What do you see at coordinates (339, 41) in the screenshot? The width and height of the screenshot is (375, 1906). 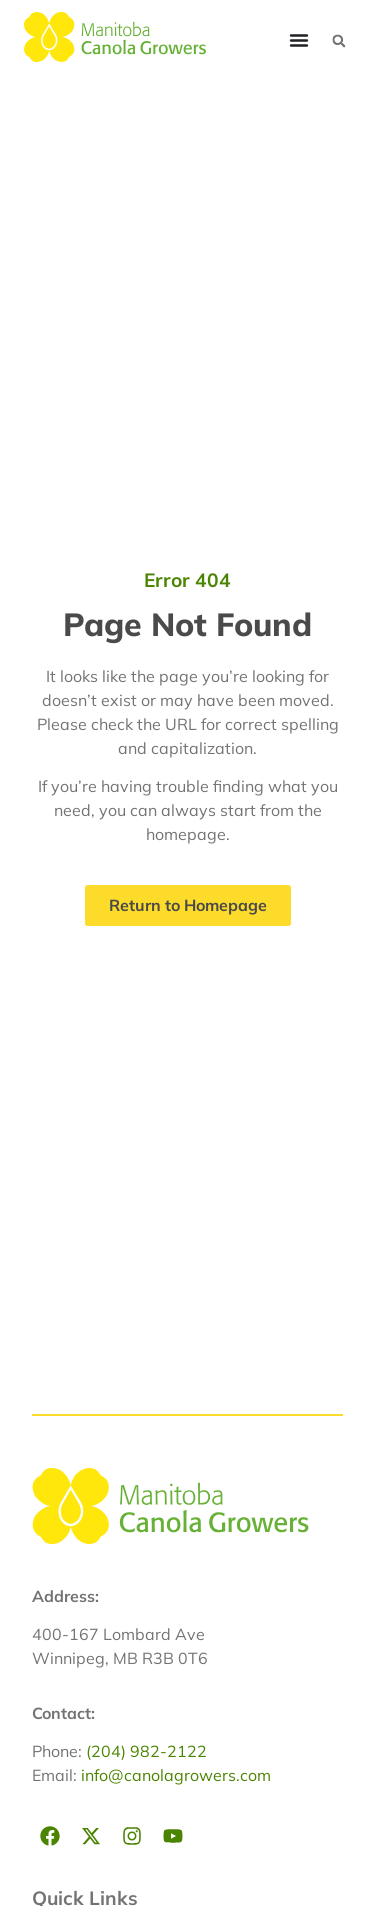 I see `[button]` at bounding box center [339, 41].